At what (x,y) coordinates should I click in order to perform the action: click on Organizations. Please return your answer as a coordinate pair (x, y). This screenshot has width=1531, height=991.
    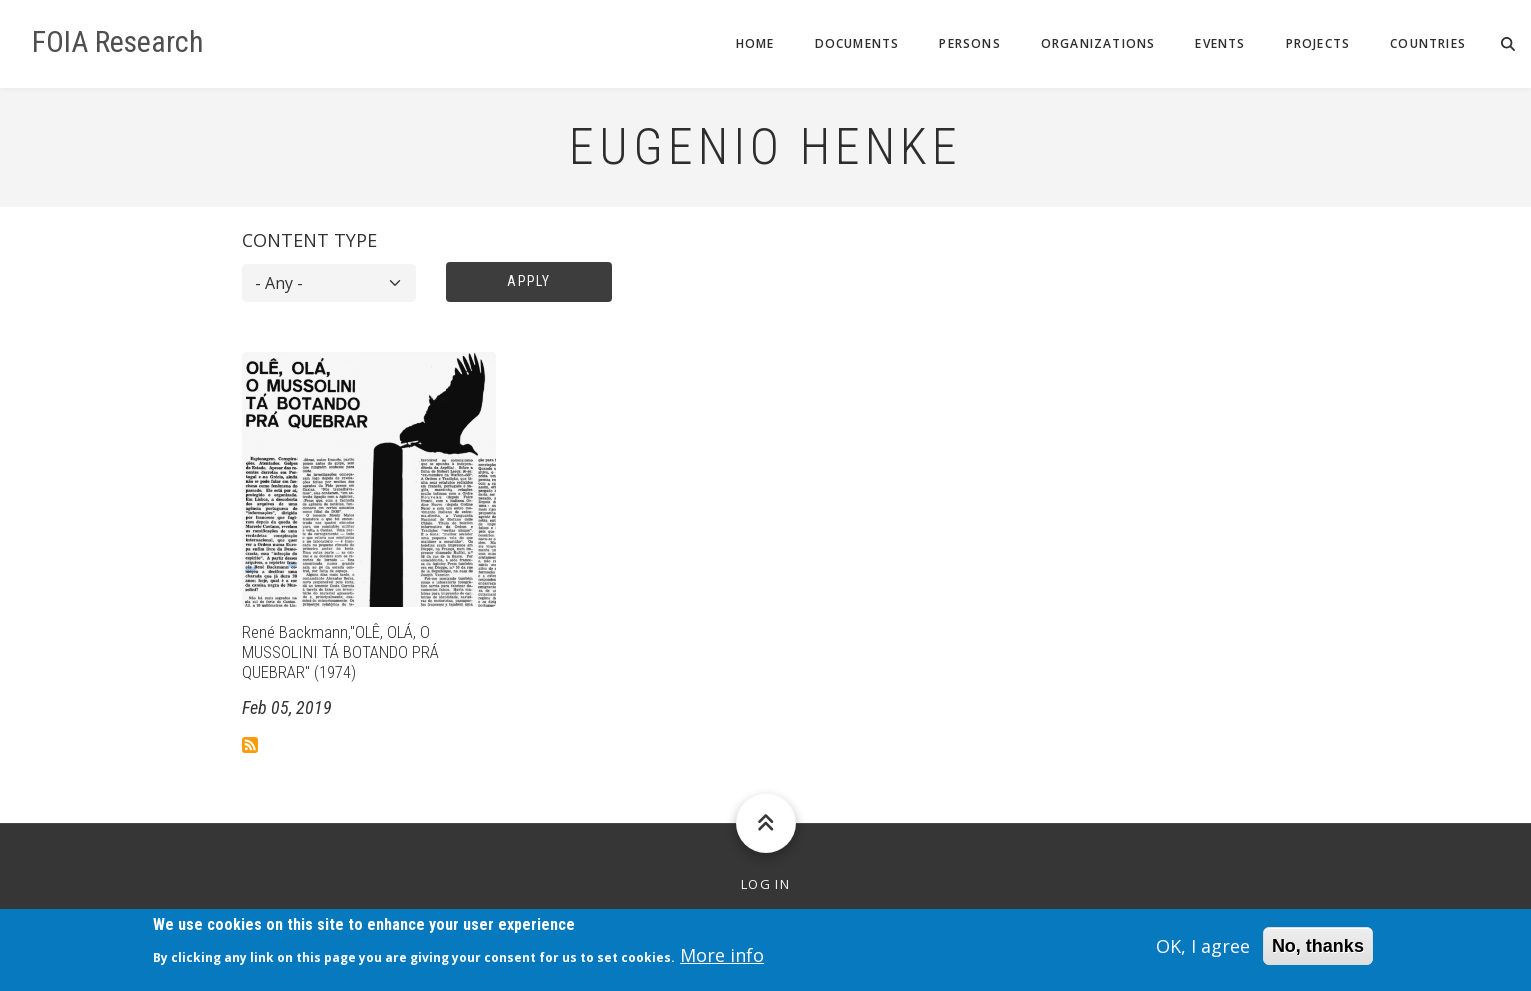
    Looking at the image, I should click on (1098, 43).